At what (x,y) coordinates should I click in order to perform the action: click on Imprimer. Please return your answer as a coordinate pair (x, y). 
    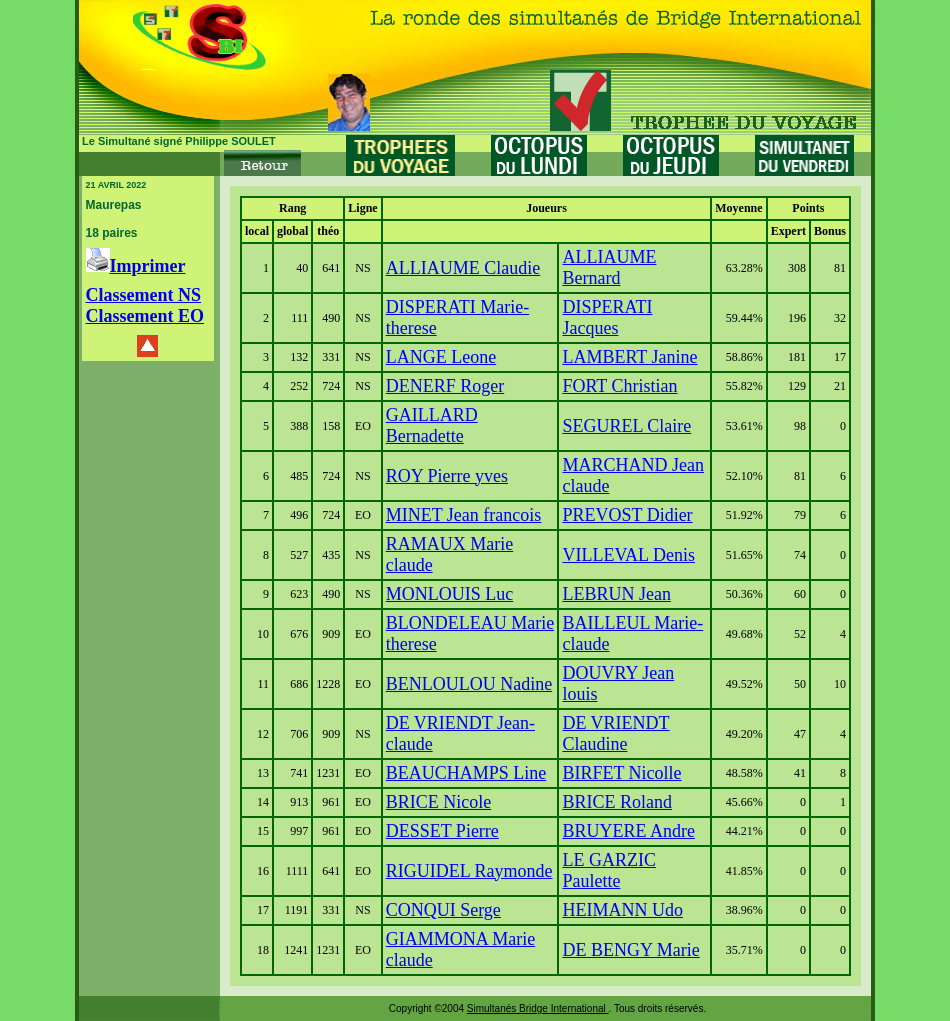
    Looking at the image, I should click on (136, 266).